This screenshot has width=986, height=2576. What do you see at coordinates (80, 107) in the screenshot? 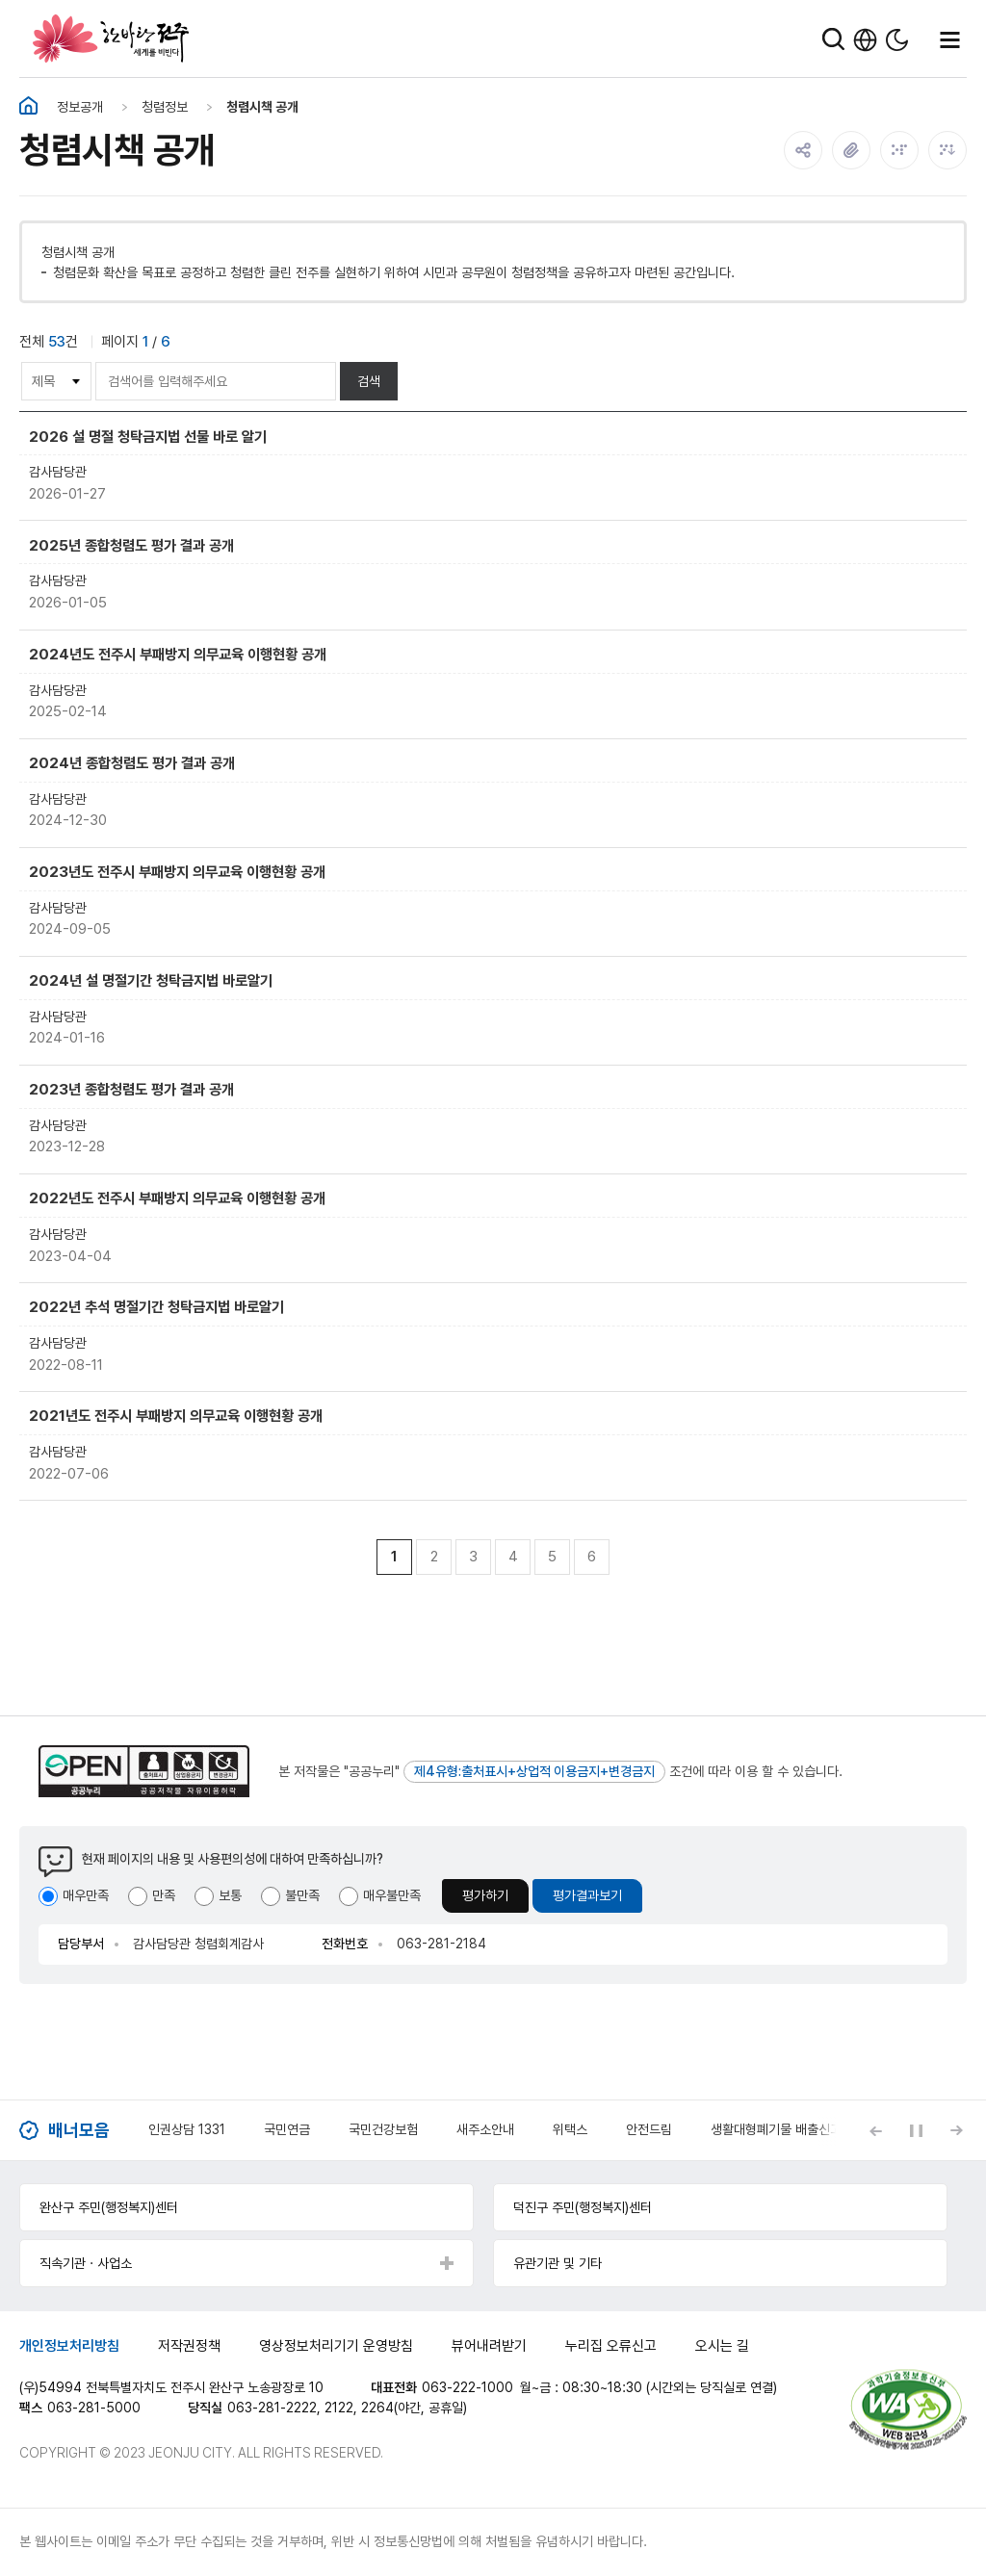
I see `정보공개` at bounding box center [80, 107].